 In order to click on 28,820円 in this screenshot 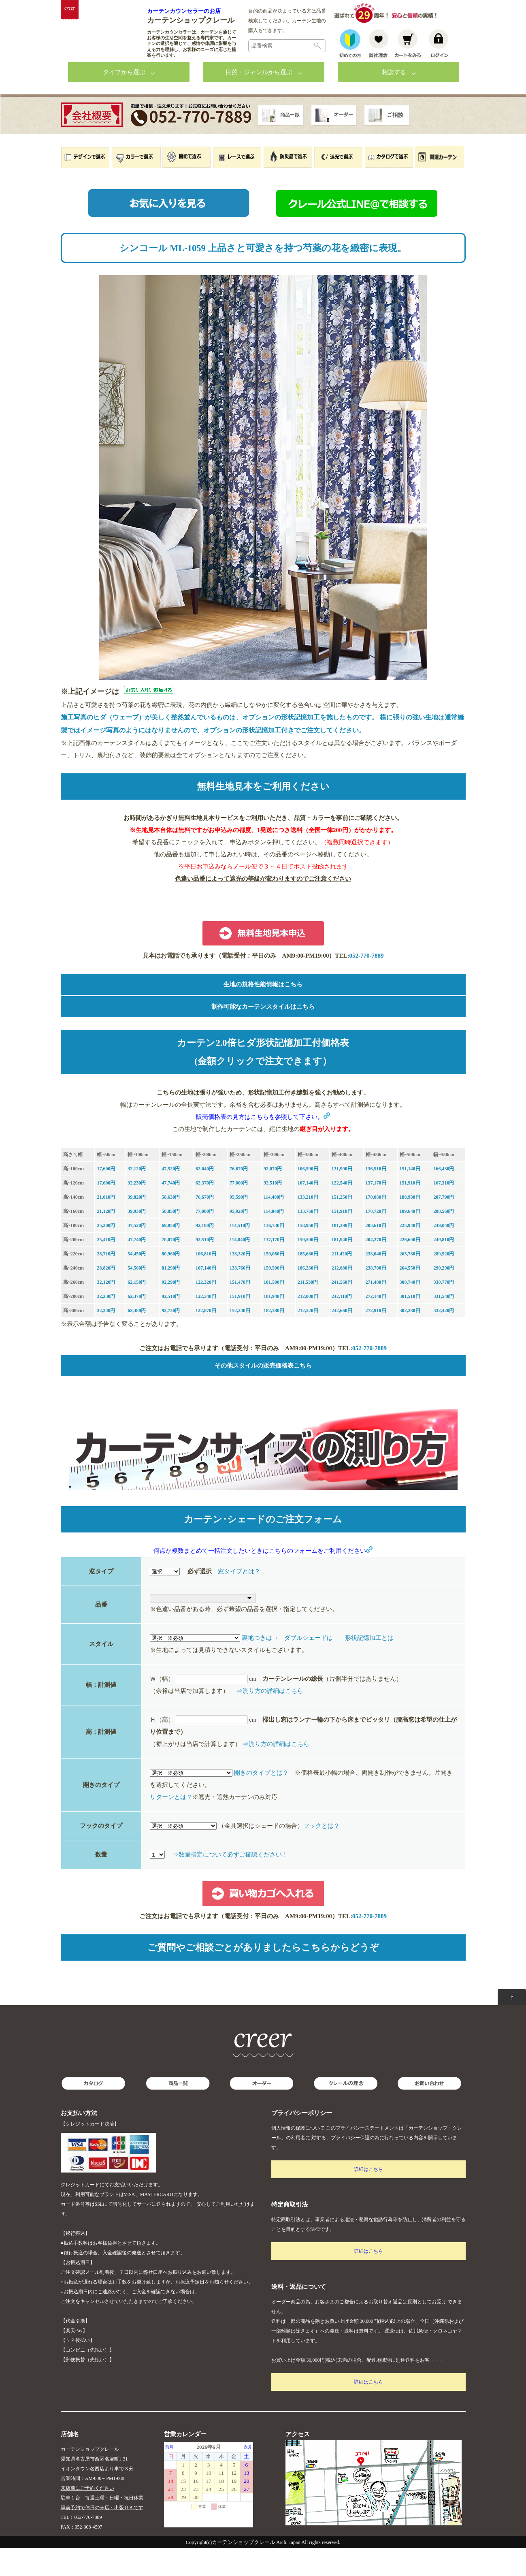, I will do `click(106, 1296)`.